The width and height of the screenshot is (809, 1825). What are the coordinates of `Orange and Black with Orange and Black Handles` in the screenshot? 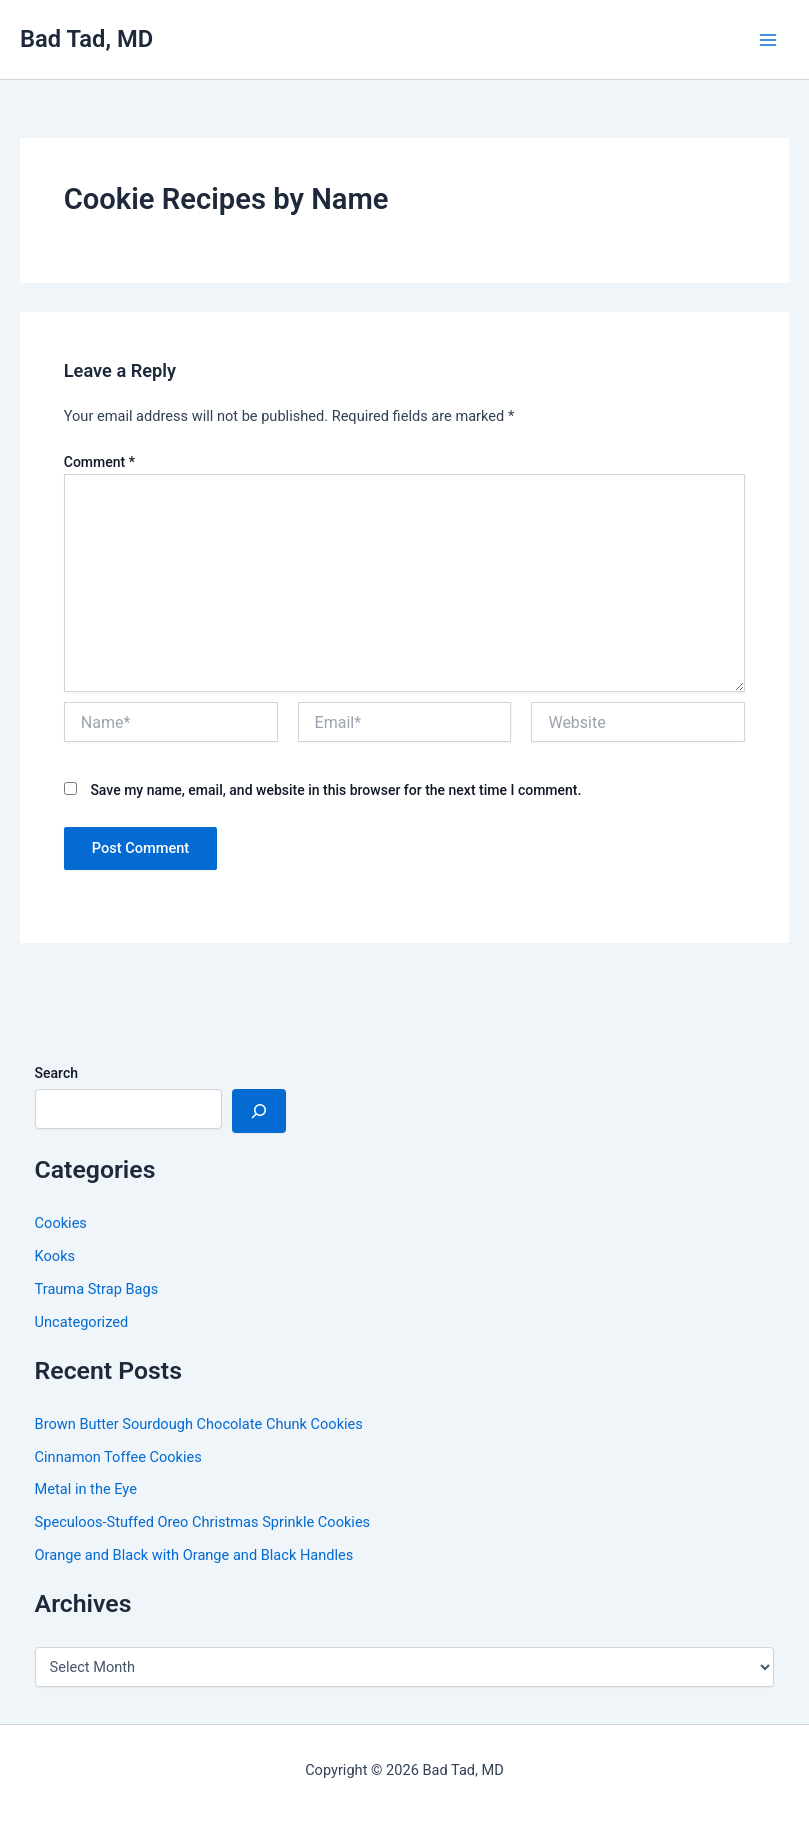 It's located at (194, 1555).